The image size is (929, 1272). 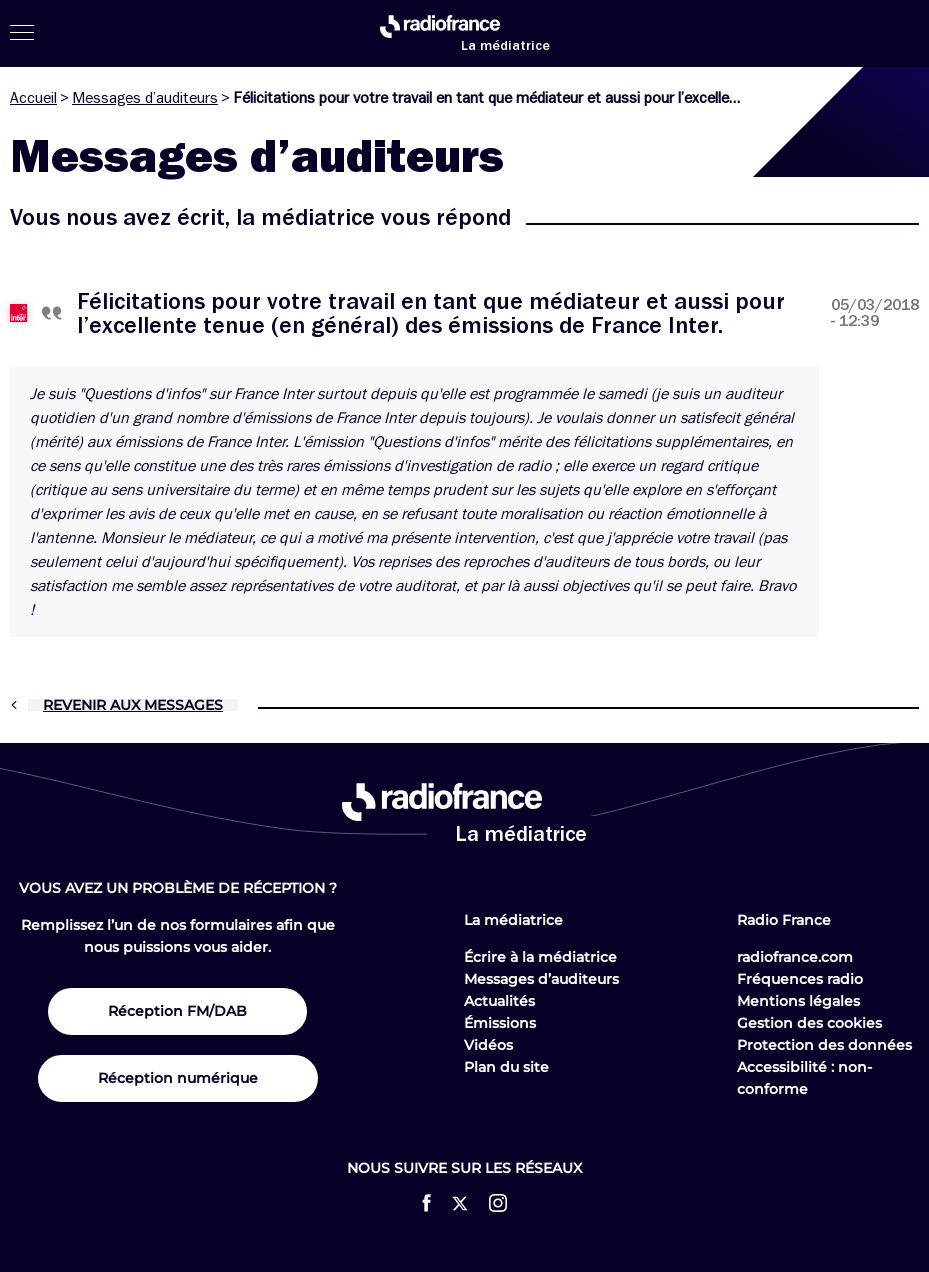 I want to click on Gestion des cookies, so click(x=809, y=1023).